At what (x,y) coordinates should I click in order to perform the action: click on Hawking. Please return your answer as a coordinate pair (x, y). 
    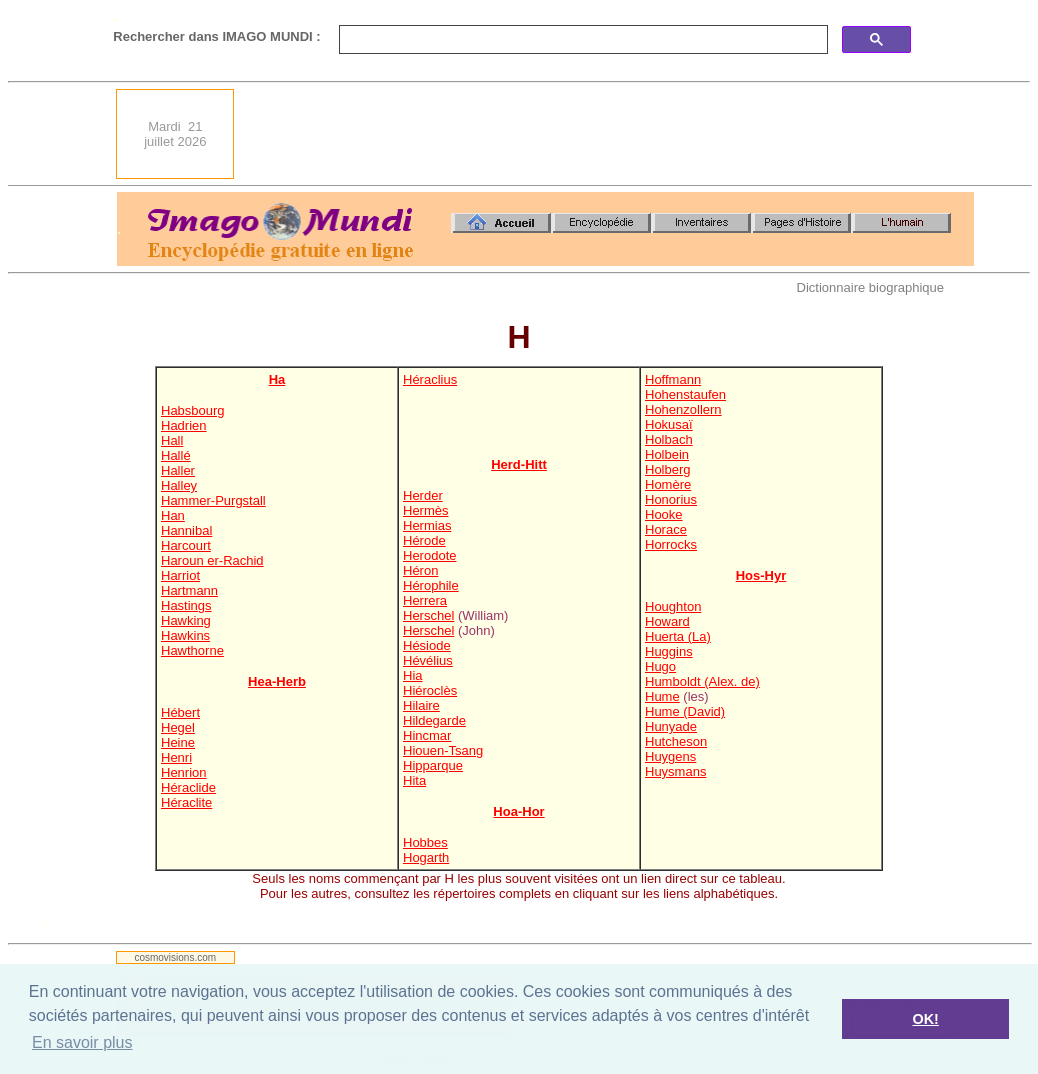
    Looking at the image, I should click on (186, 620).